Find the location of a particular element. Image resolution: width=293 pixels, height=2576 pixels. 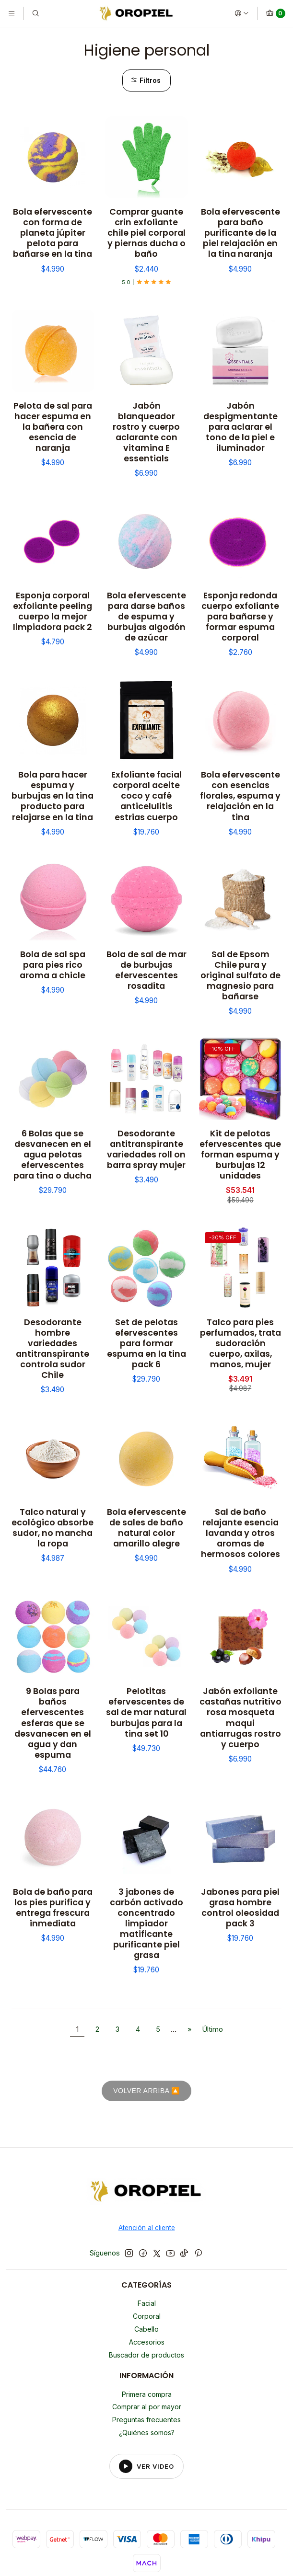

Facial is located at coordinates (147, 2303).